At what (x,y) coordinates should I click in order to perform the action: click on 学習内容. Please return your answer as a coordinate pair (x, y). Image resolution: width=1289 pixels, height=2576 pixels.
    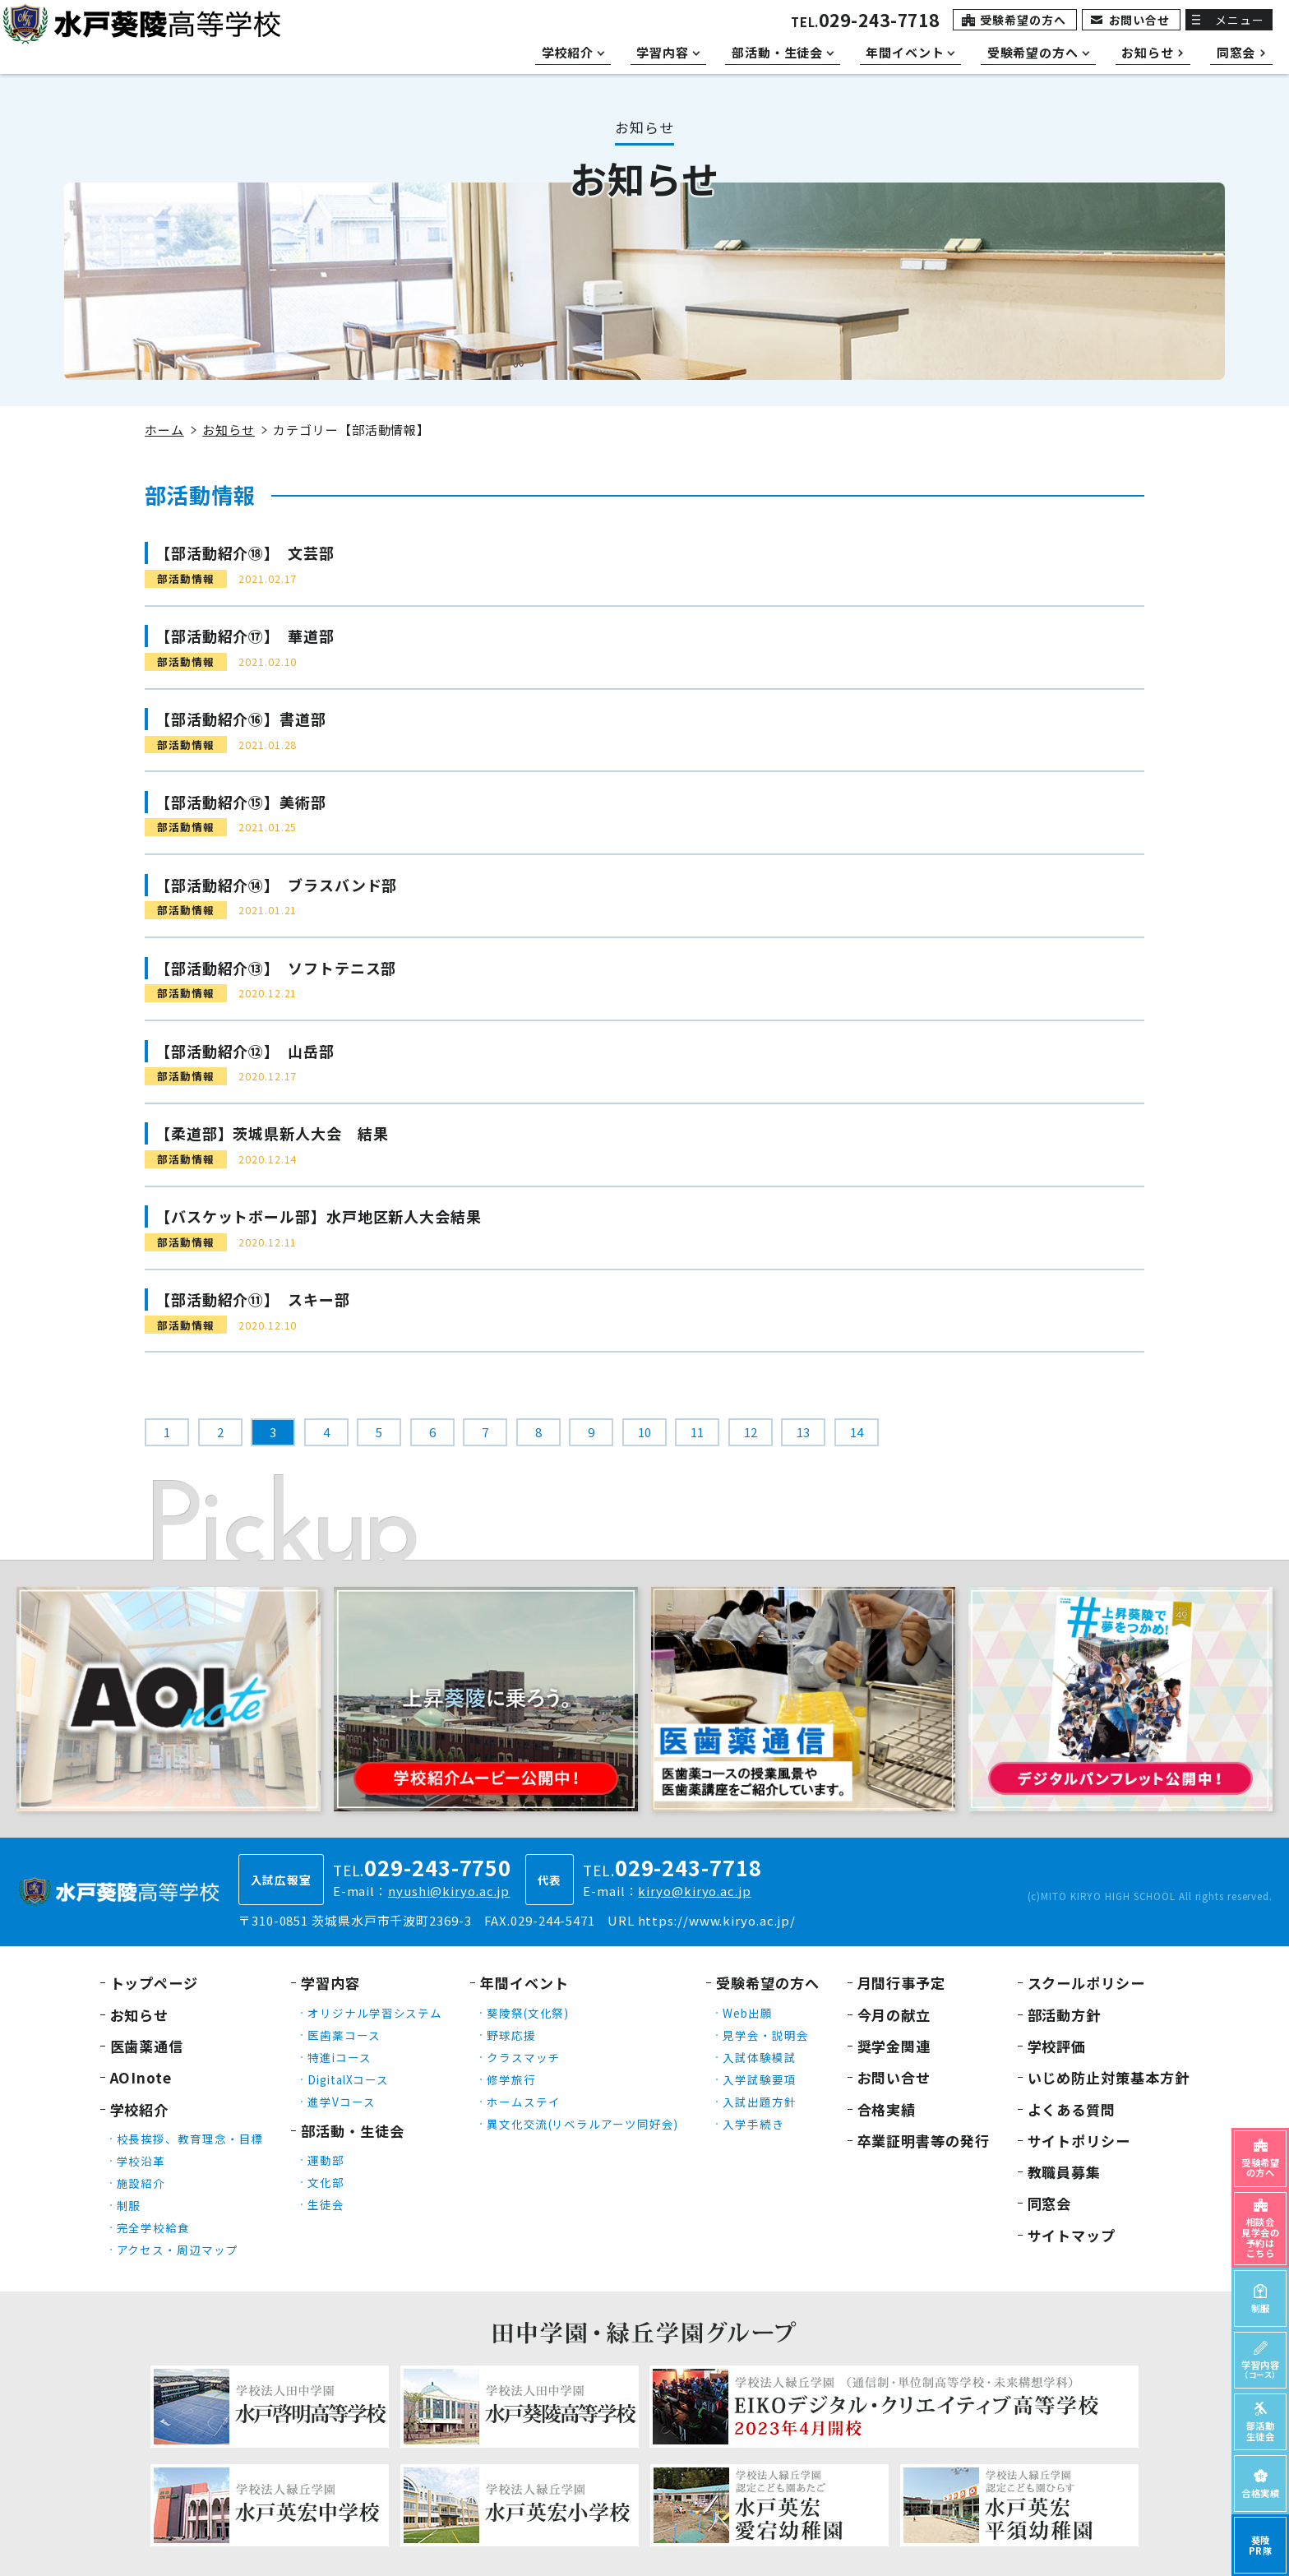
    Looking at the image, I should click on (330, 1982).